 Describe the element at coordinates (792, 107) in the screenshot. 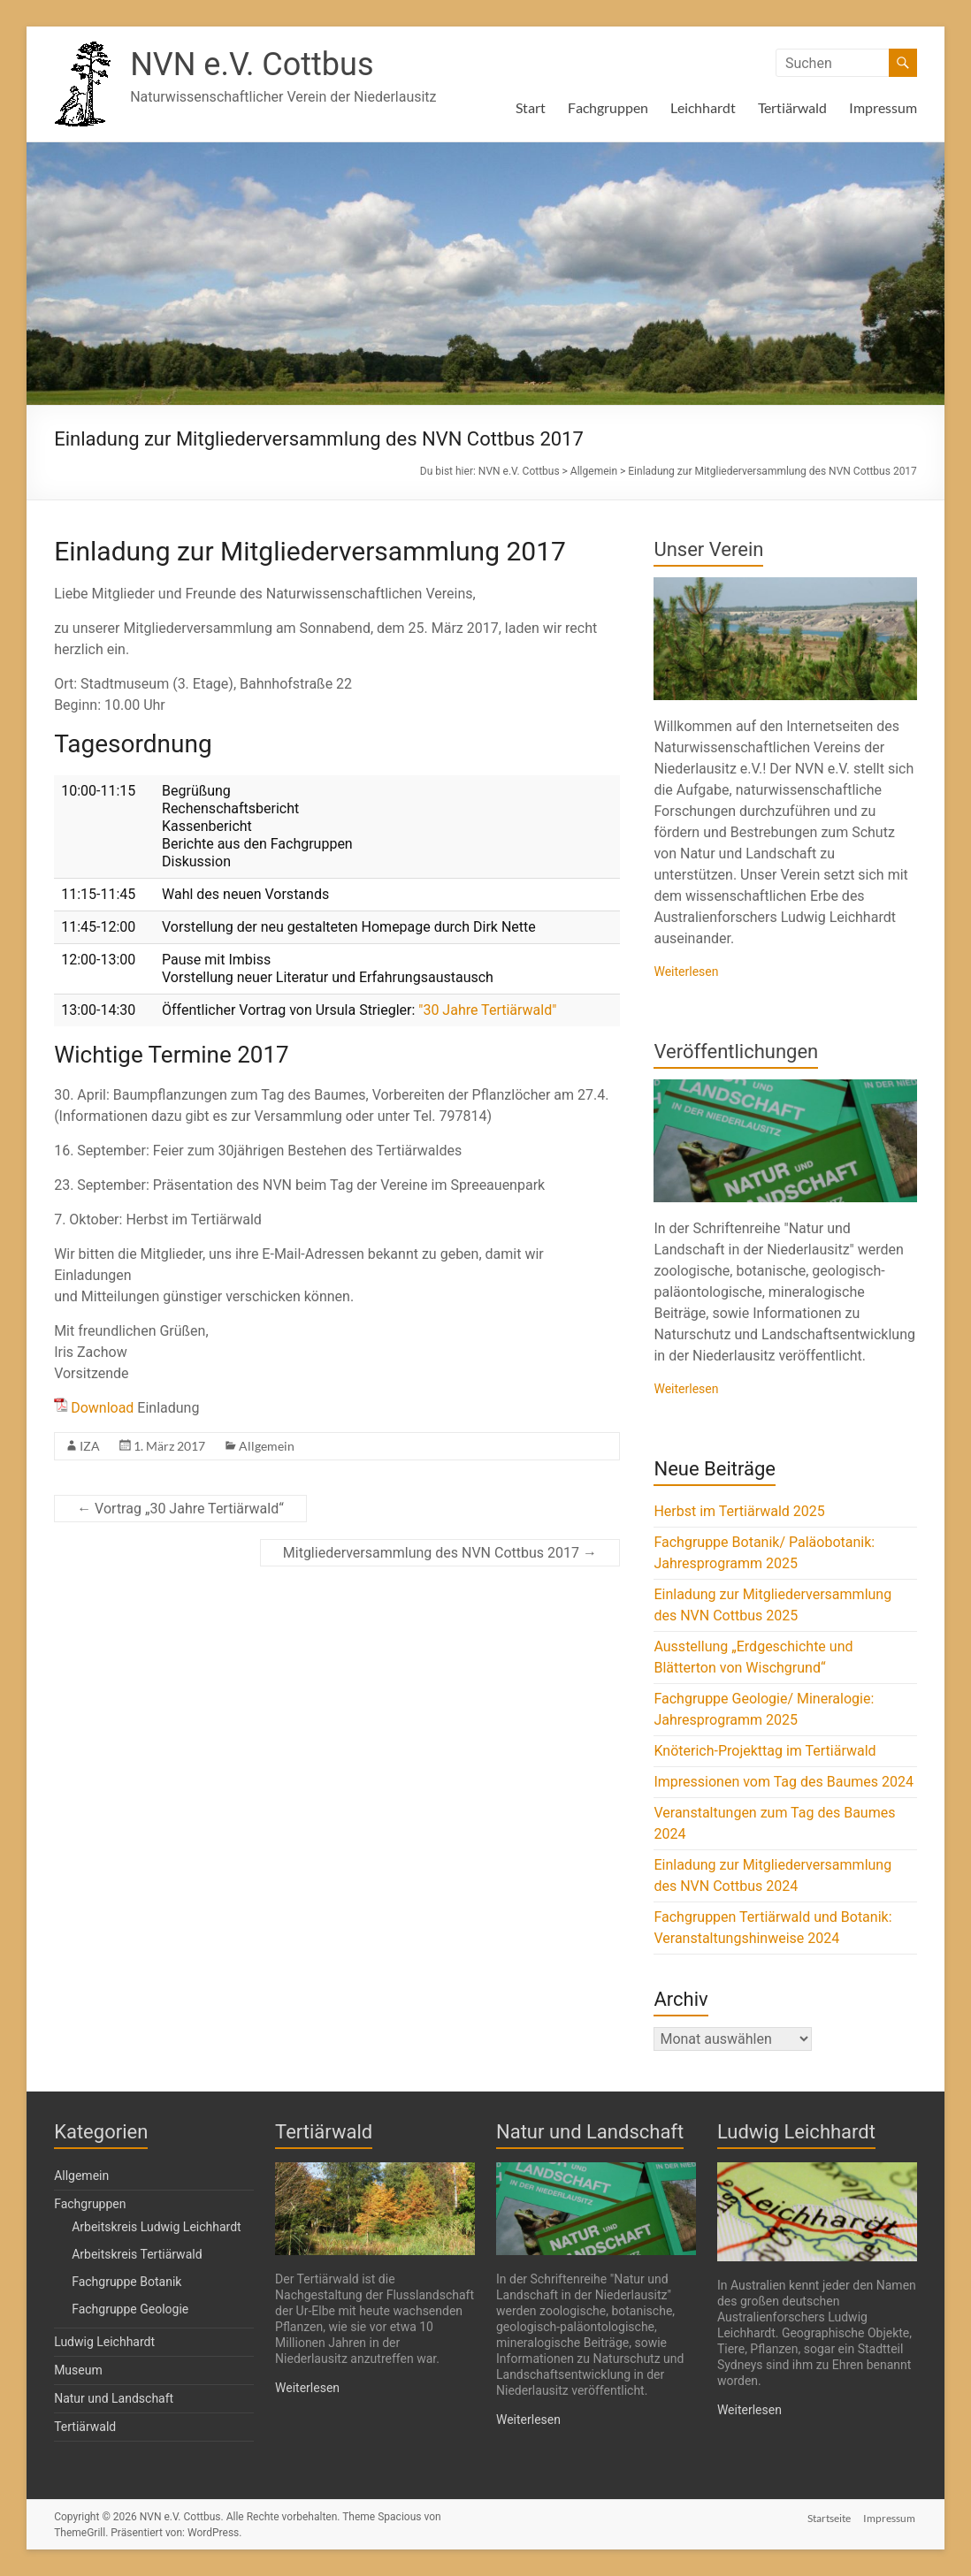

I see `Tertiärwald` at that location.